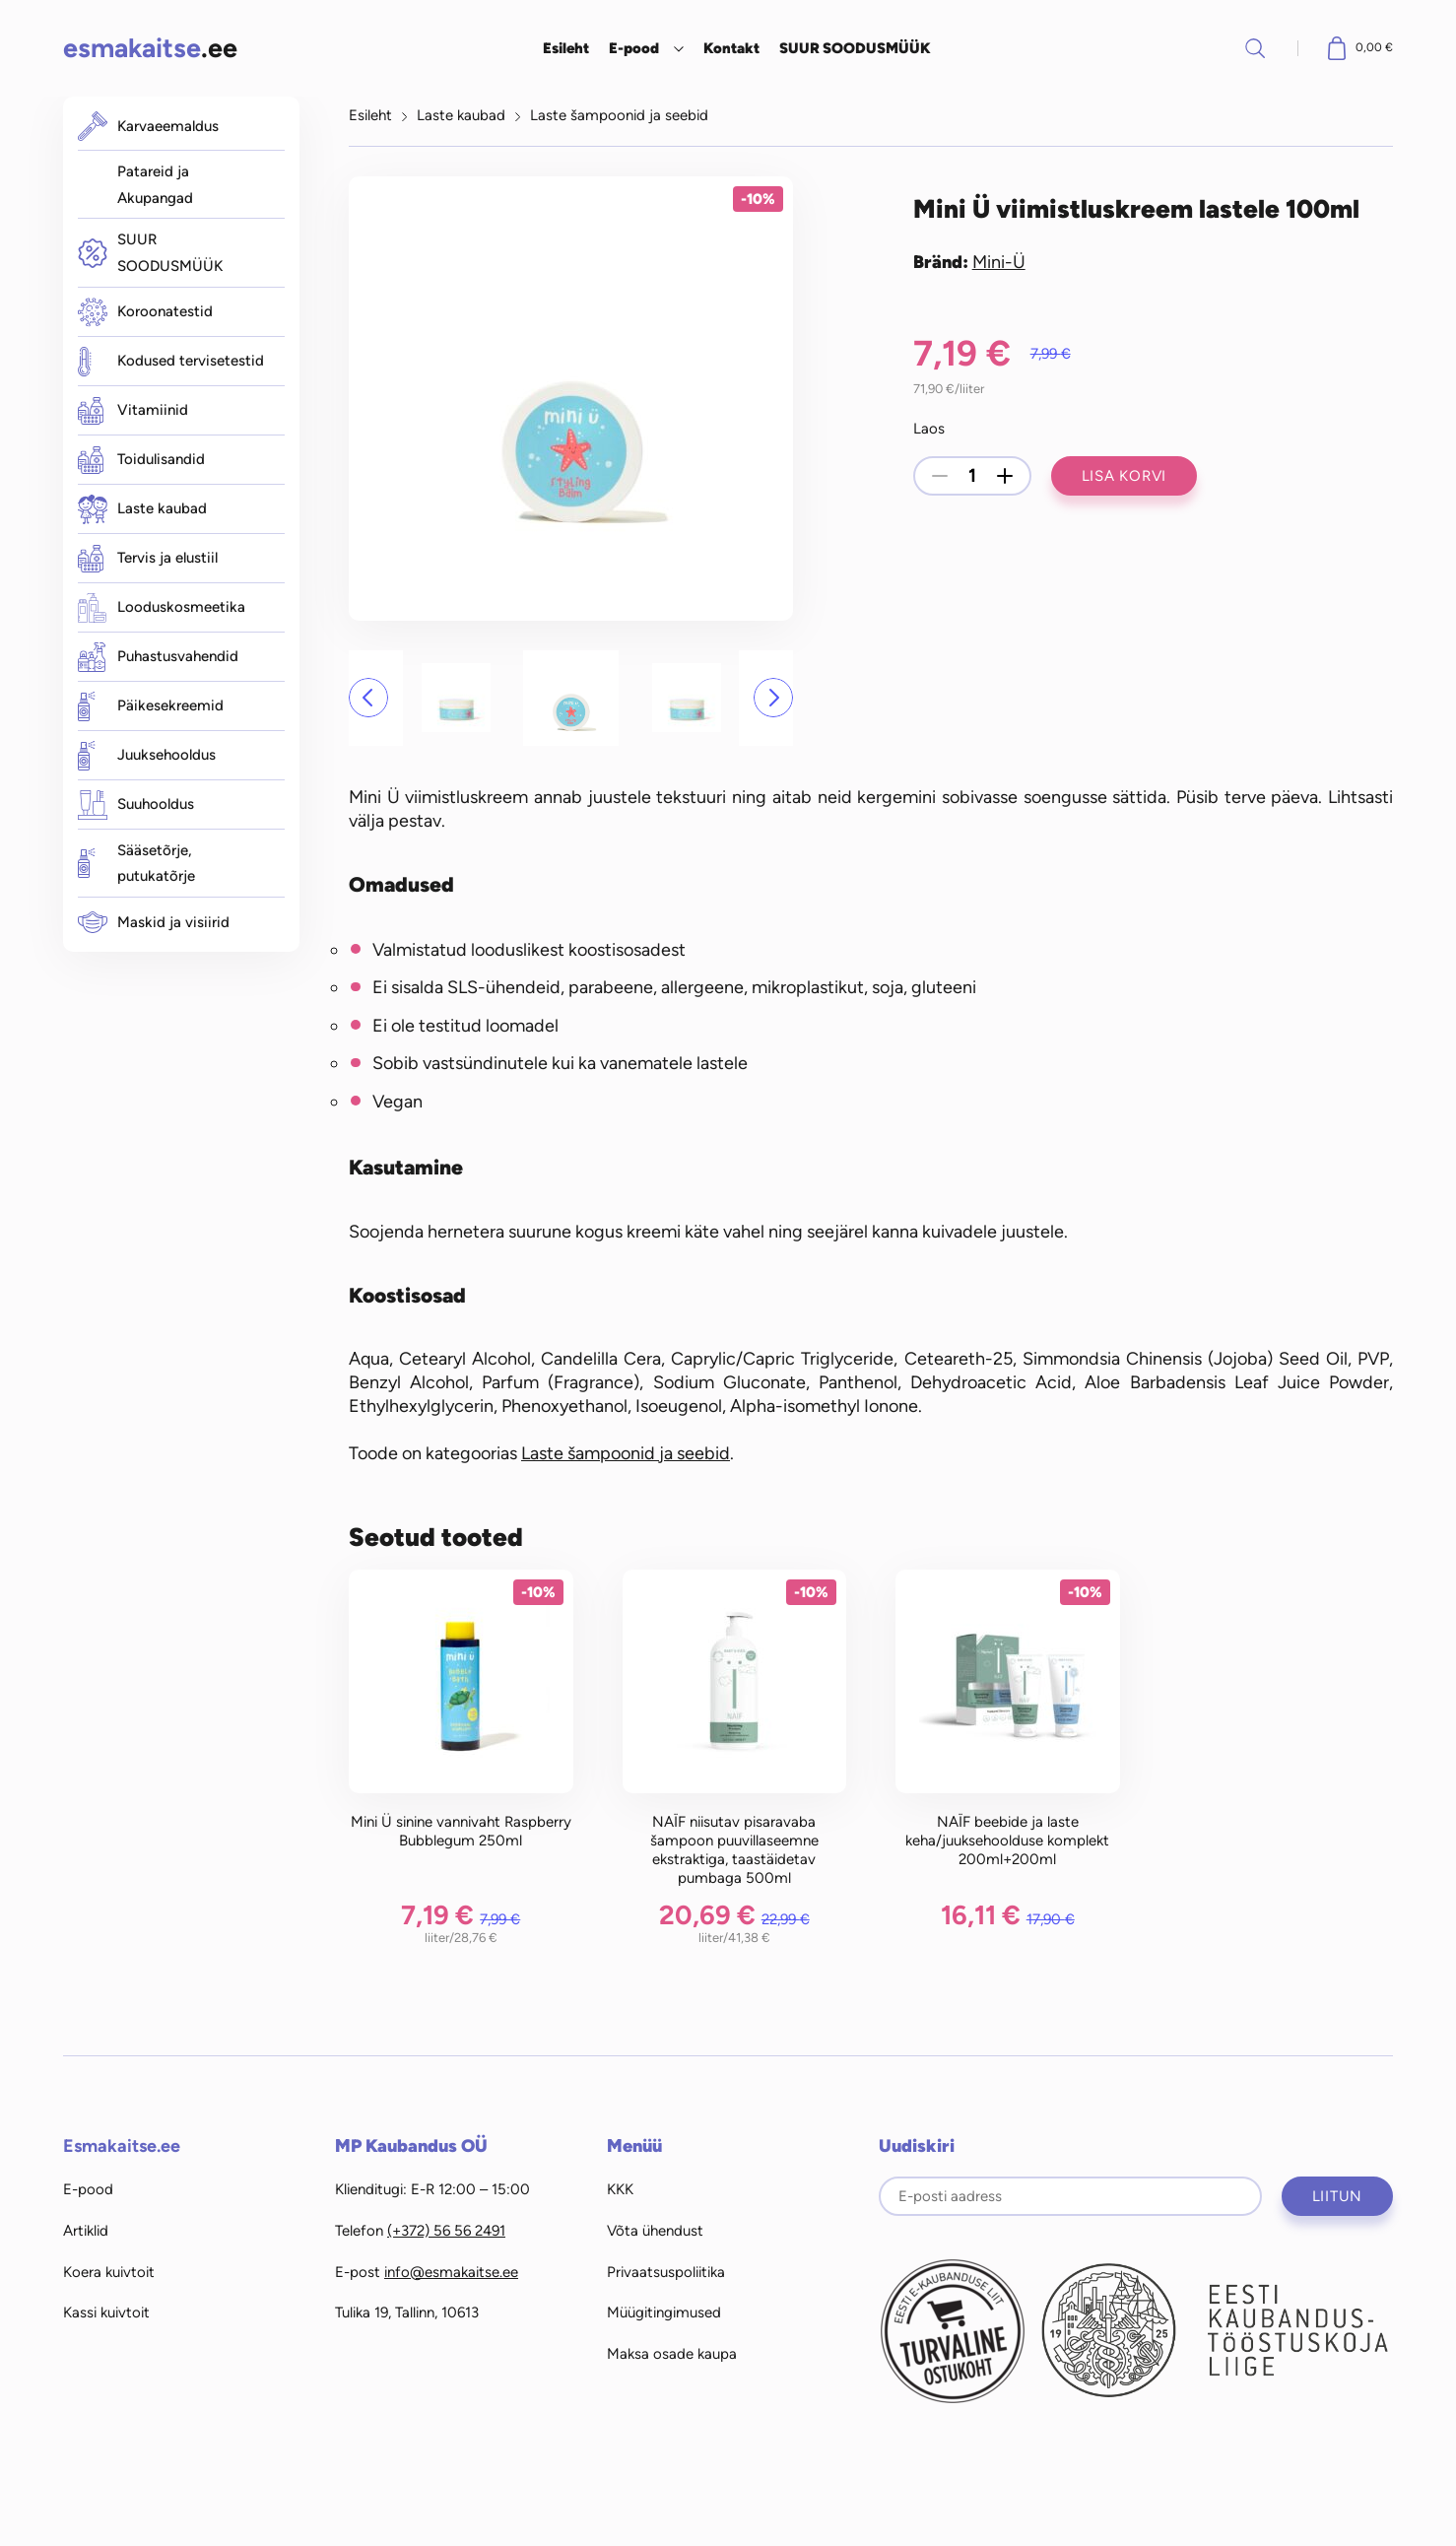 The width and height of the screenshot is (1456, 2546). What do you see at coordinates (731, 48) in the screenshot?
I see `Kontakt` at bounding box center [731, 48].